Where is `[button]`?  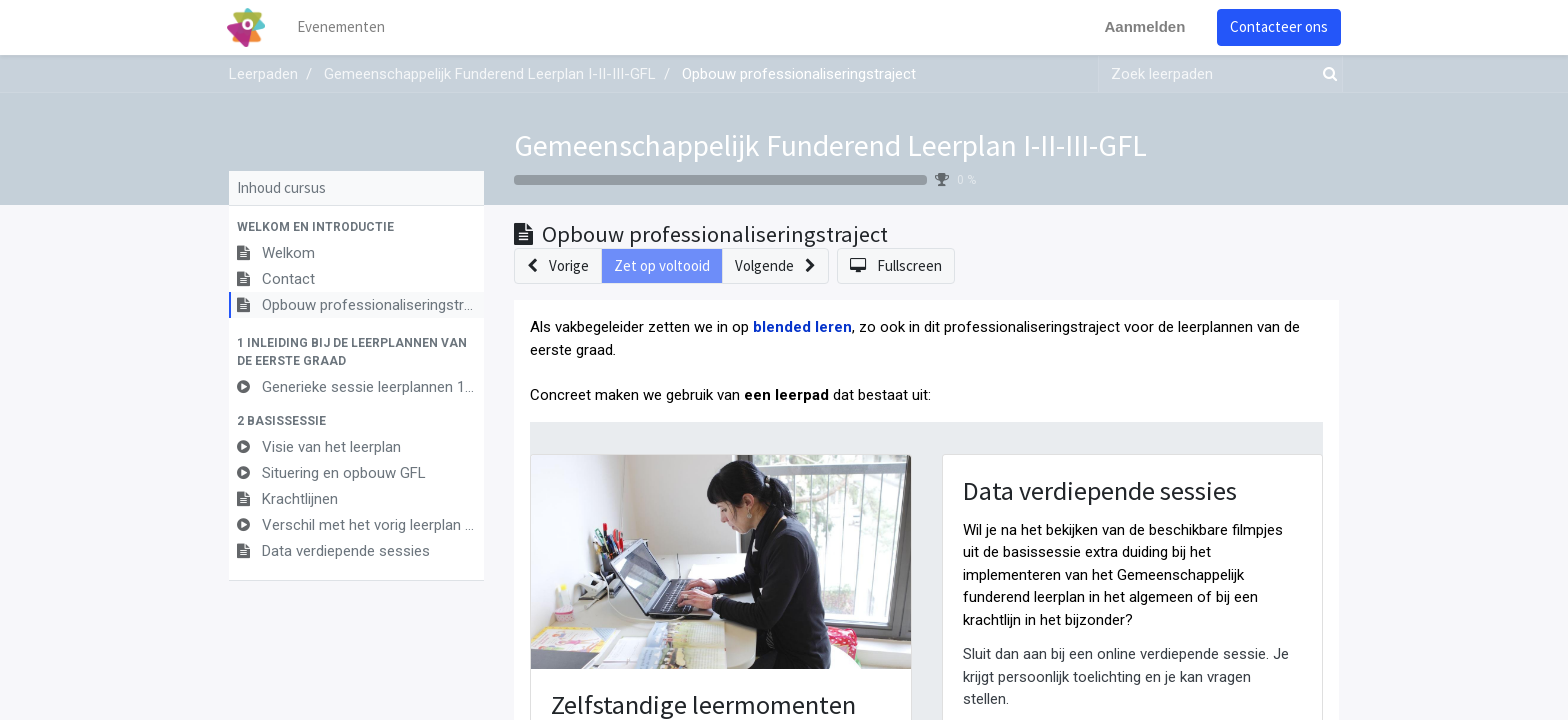 [button] is located at coordinates (356, 227).